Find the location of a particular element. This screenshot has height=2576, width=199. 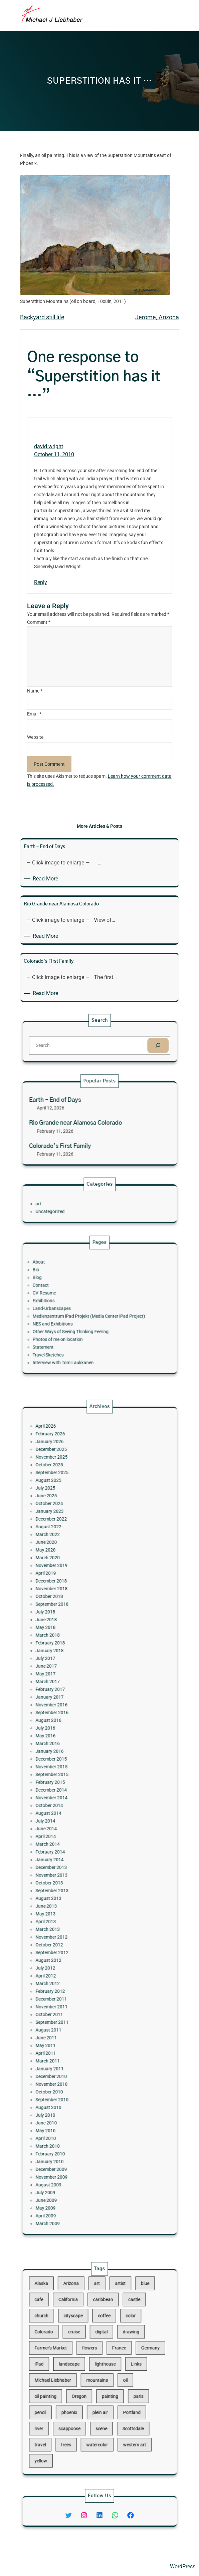

December 2014 is located at coordinates (74, 1805).